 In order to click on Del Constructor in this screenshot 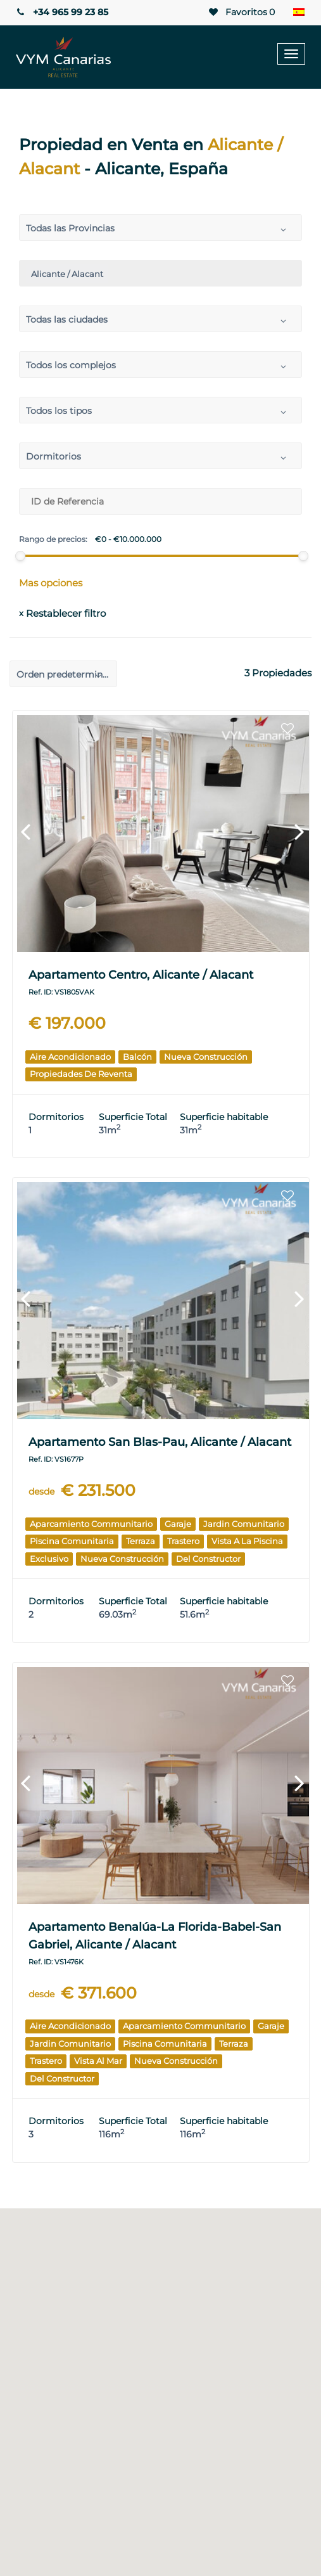, I will do `click(208, 1559)`.